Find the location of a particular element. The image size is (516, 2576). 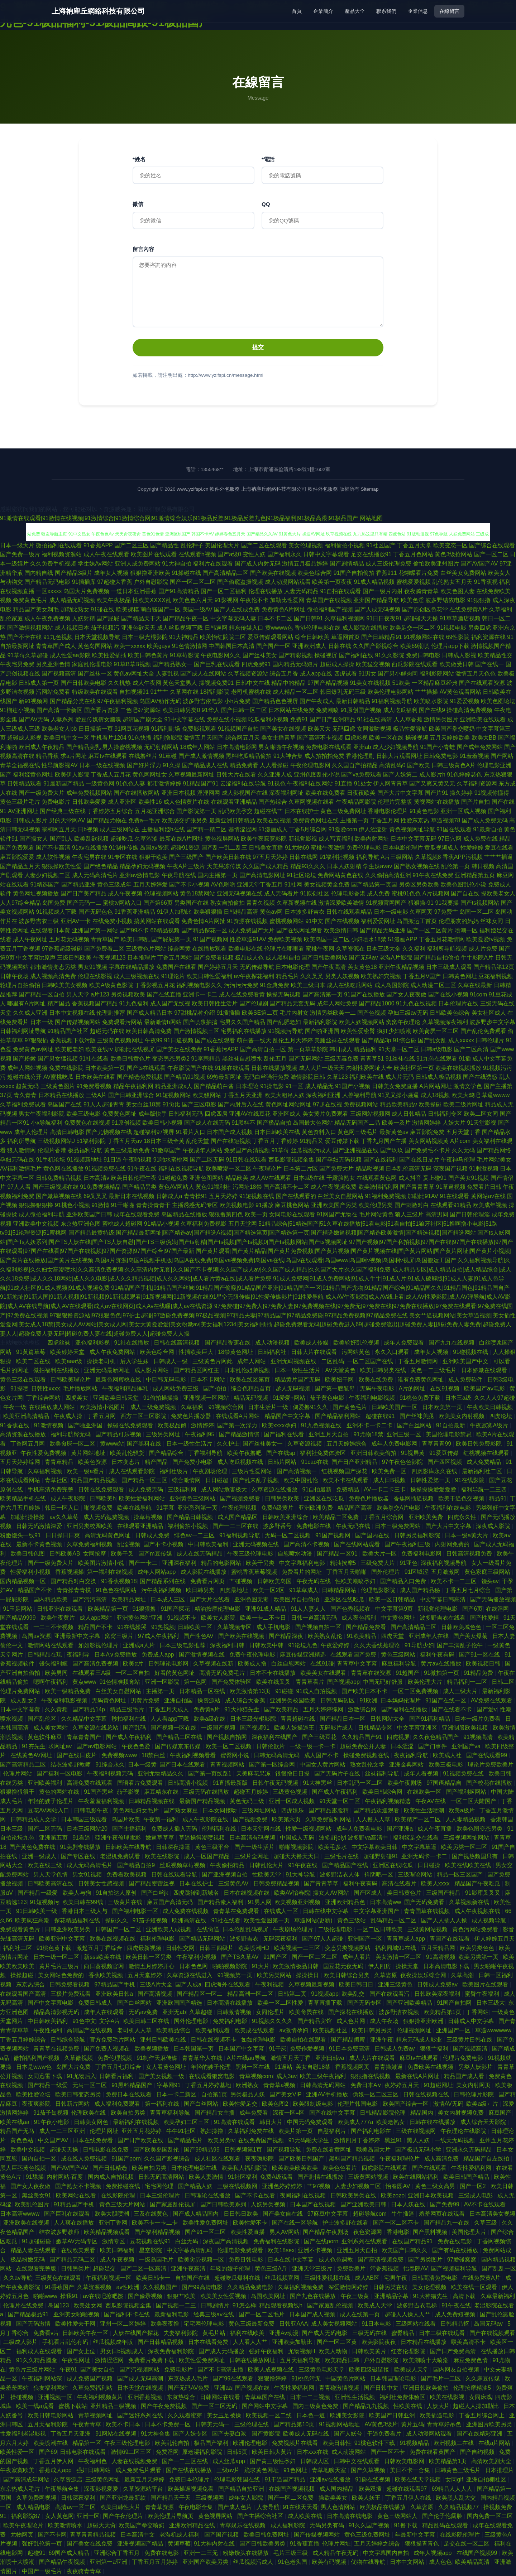

五月花亚洲综合 is located at coordinates (155, 811).